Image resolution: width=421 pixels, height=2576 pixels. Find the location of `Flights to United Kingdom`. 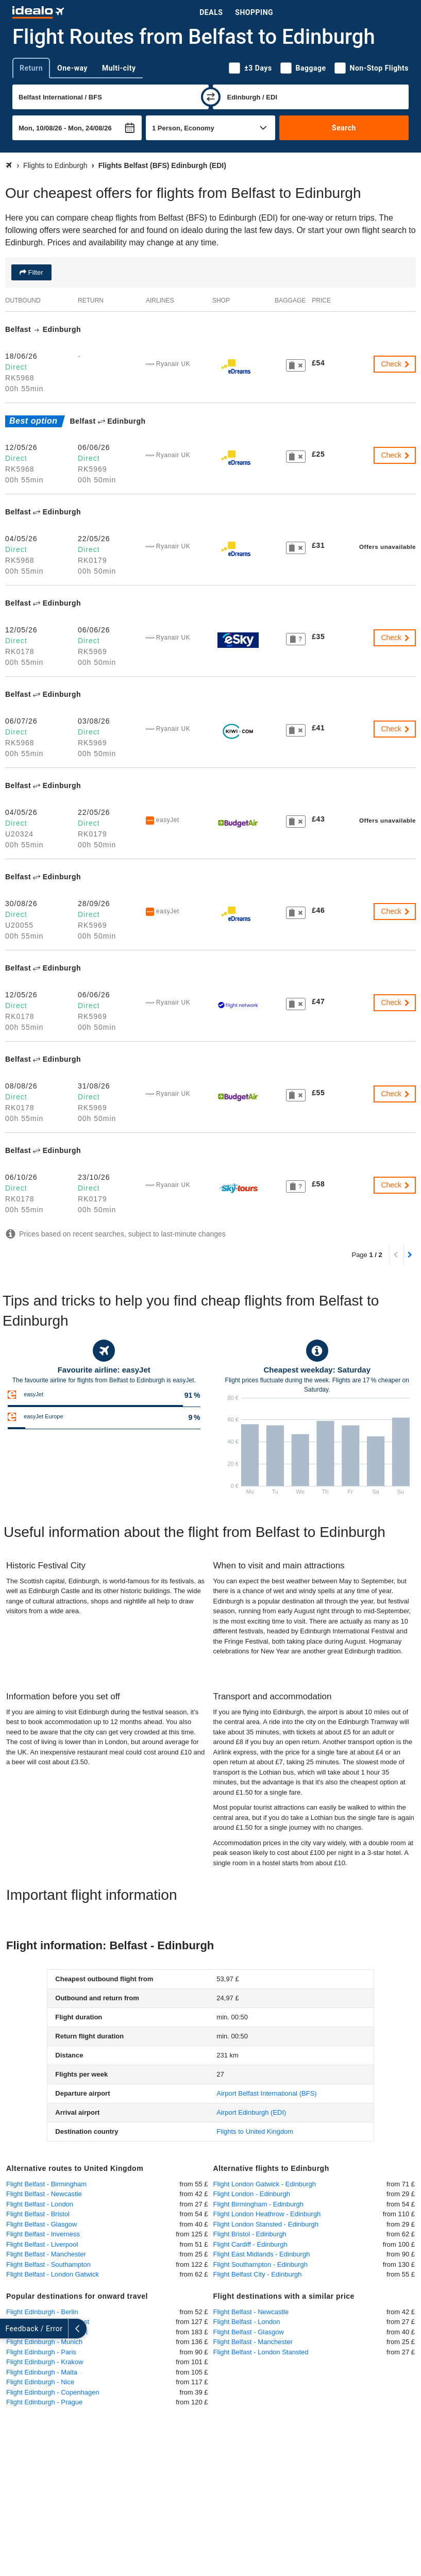

Flights to United Kingdom is located at coordinates (254, 2131).